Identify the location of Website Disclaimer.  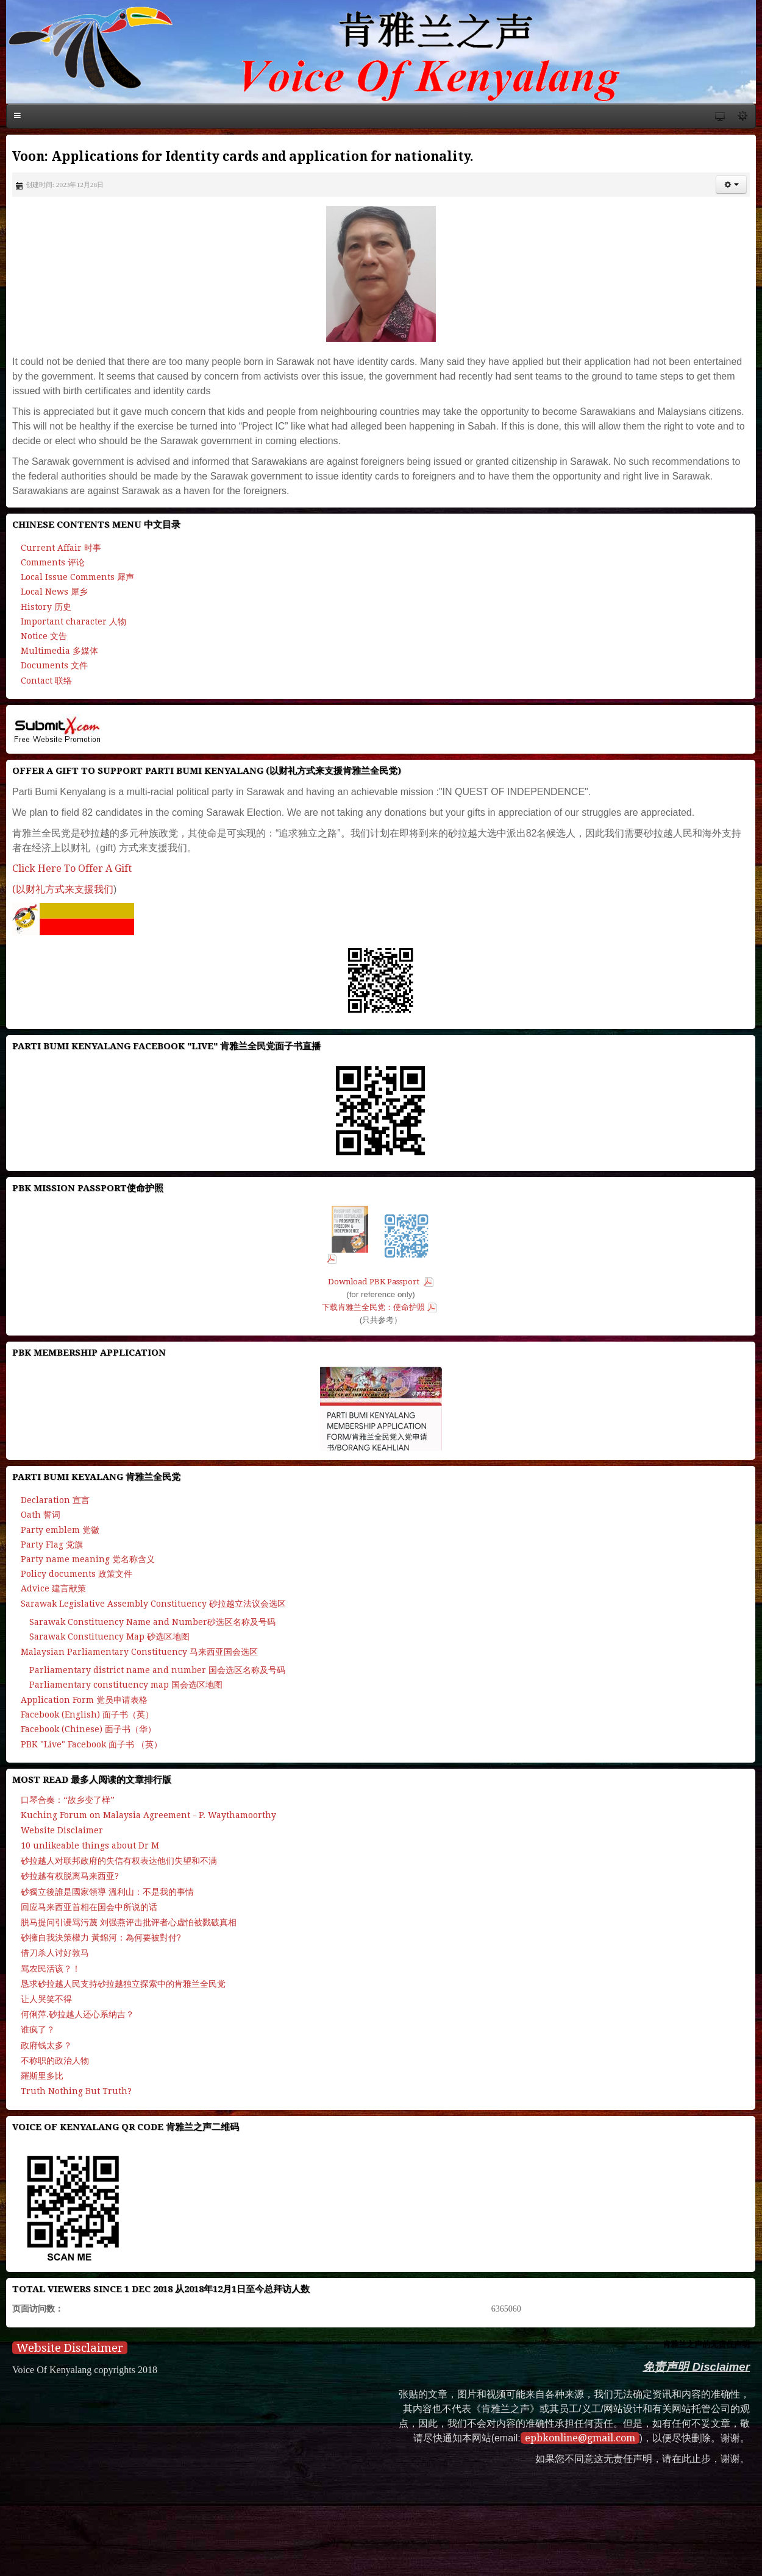
(69, 2347).